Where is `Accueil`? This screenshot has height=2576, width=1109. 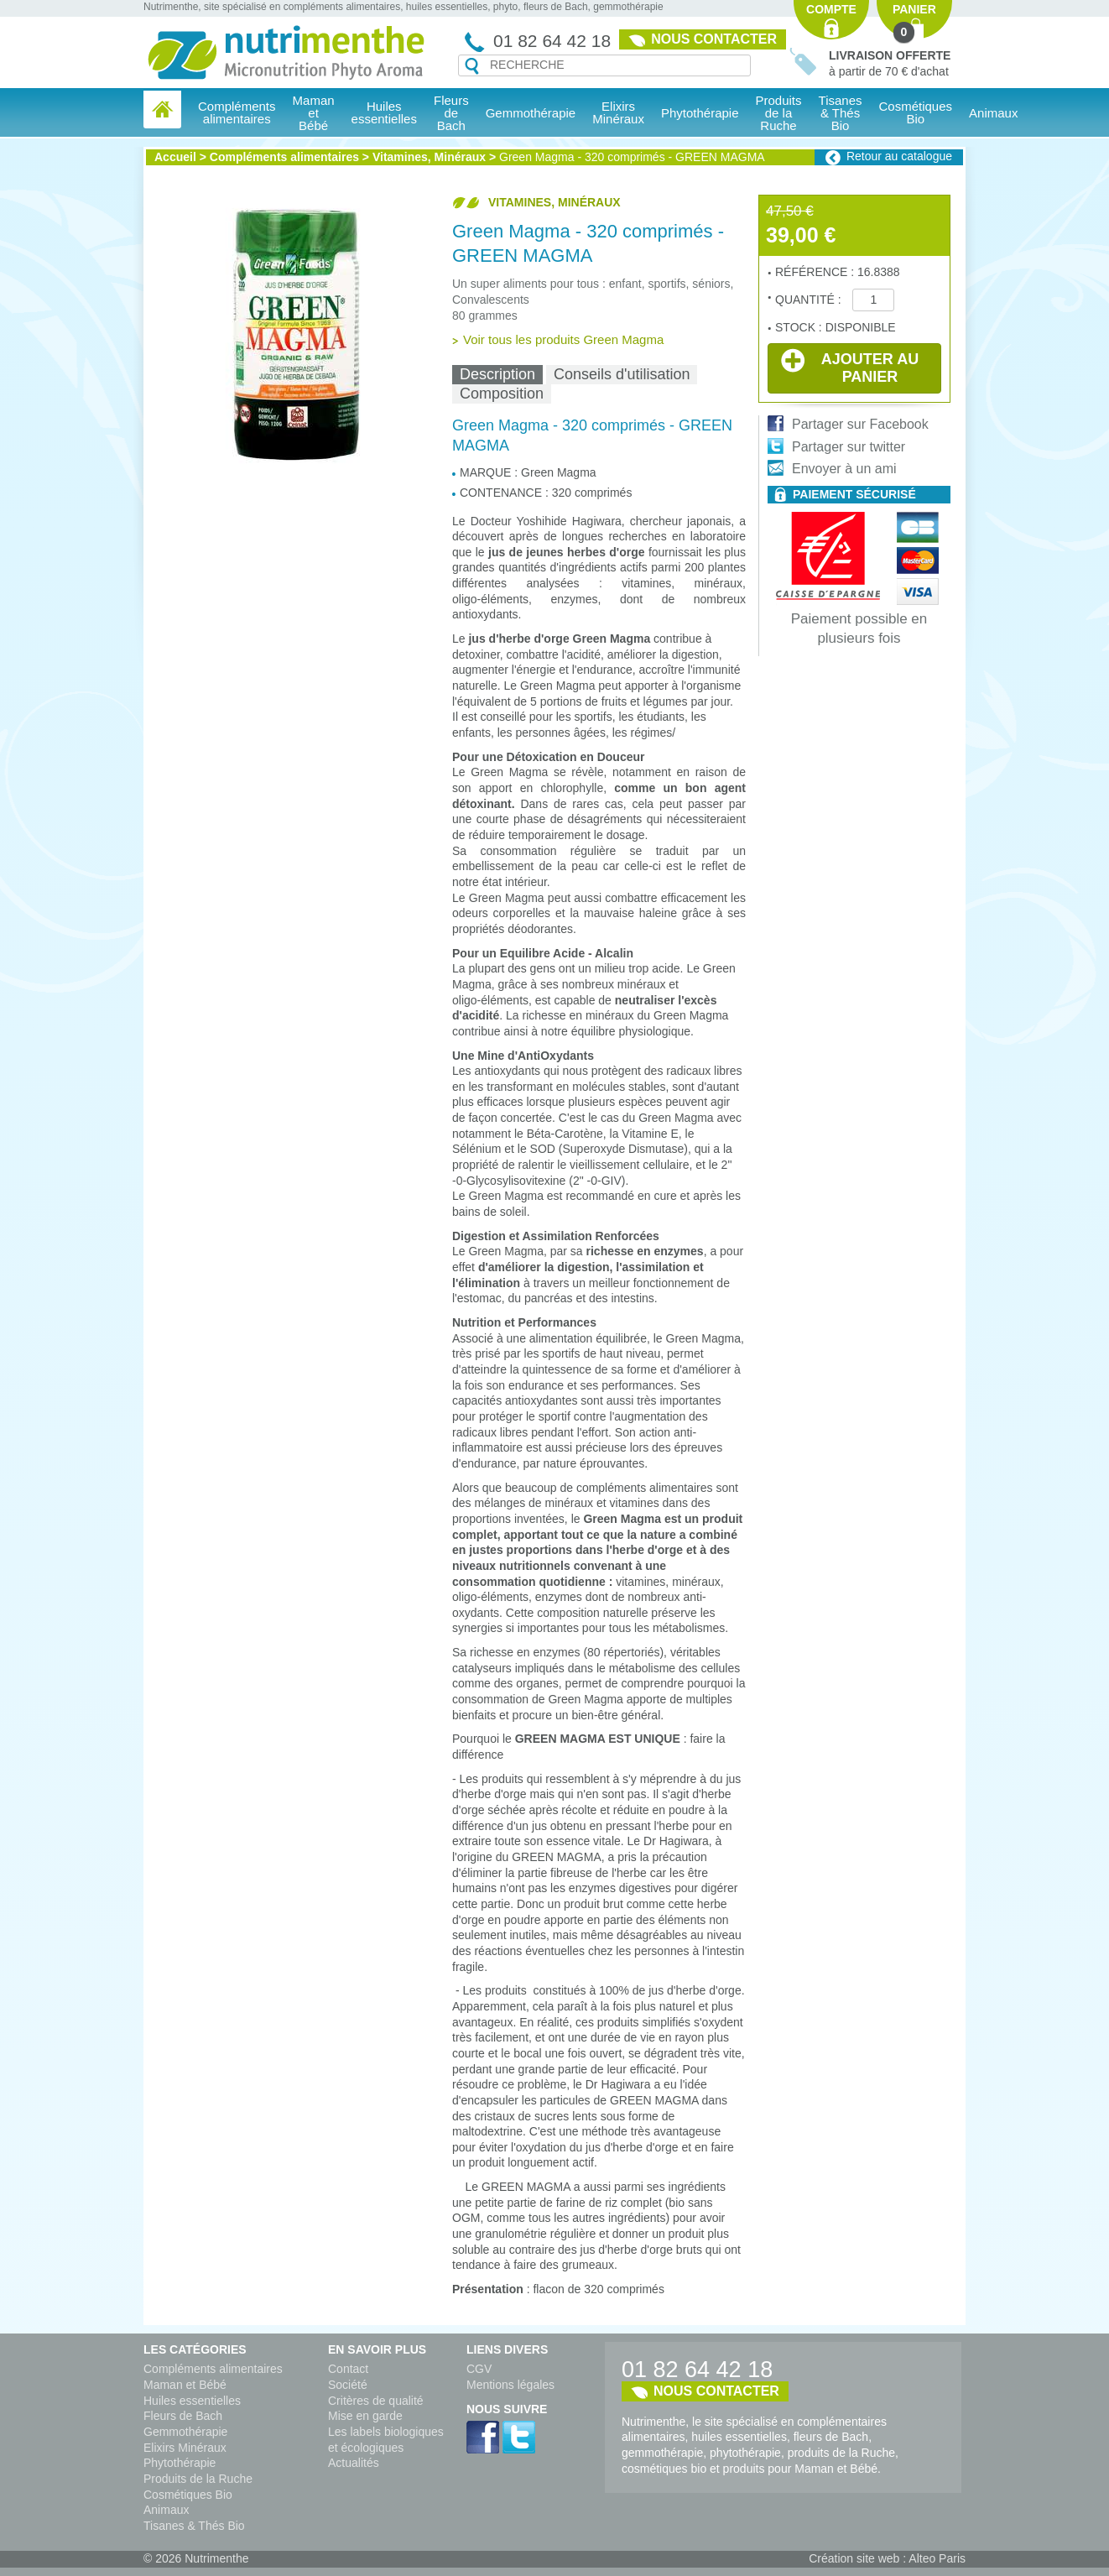 Accueil is located at coordinates (175, 157).